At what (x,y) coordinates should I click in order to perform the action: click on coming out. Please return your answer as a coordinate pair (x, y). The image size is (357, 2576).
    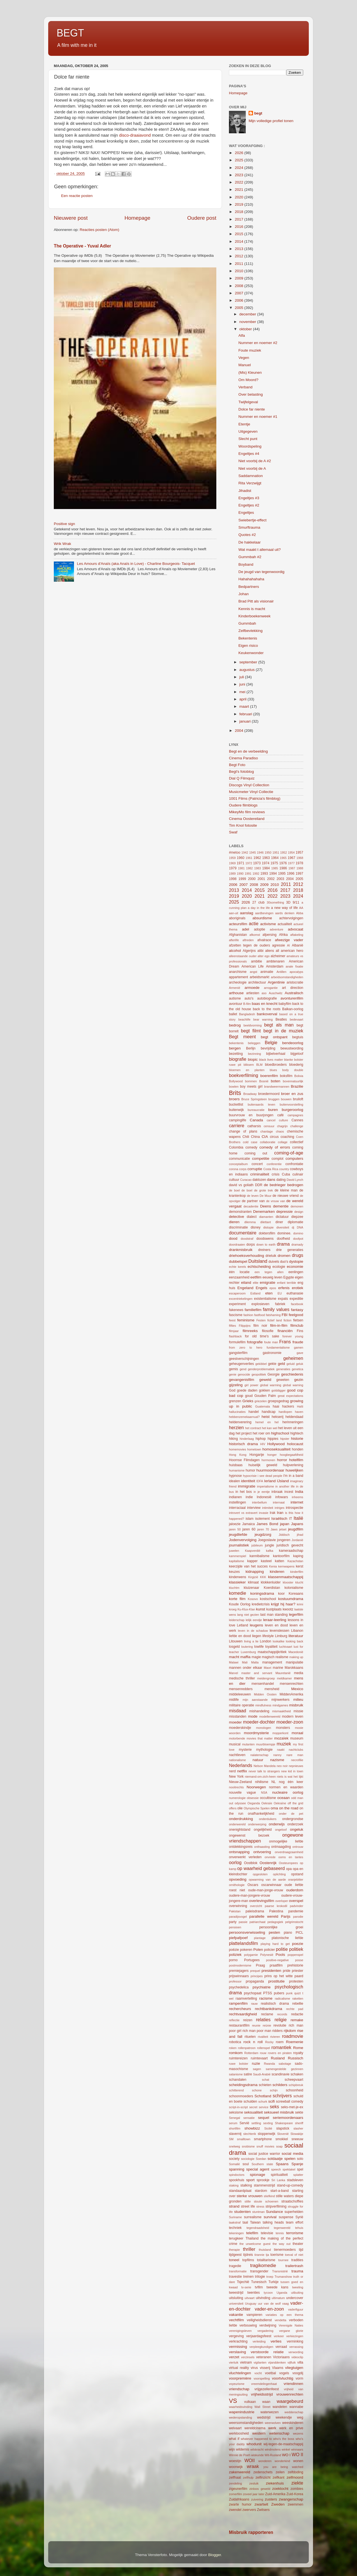
    Looking at the image, I should click on (255, 1153).